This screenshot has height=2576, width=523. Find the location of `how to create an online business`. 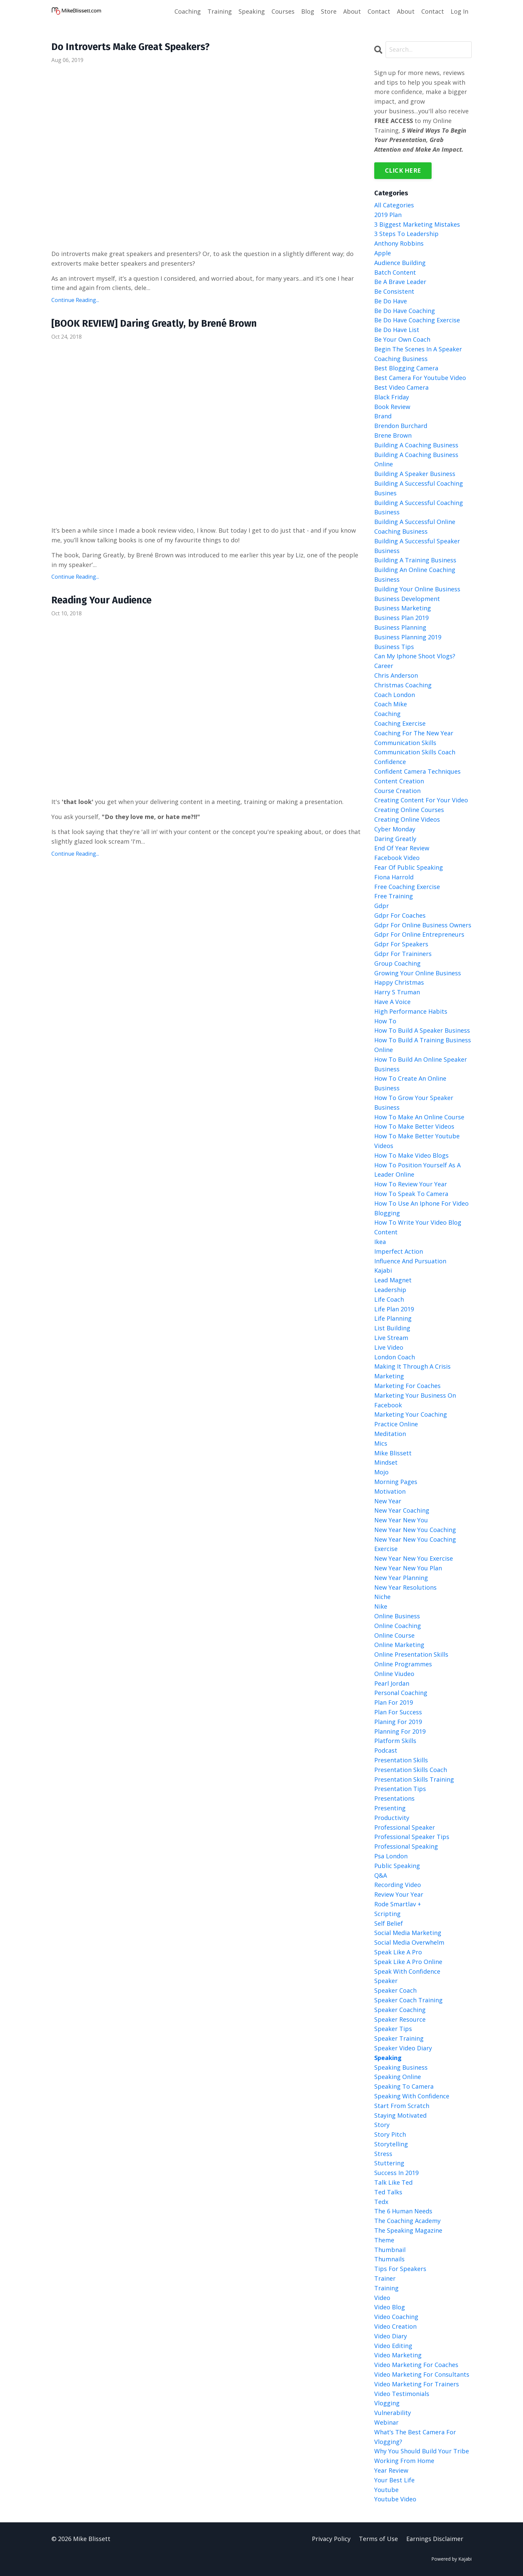

how to create an online business is located at coordinates (410, 1083).